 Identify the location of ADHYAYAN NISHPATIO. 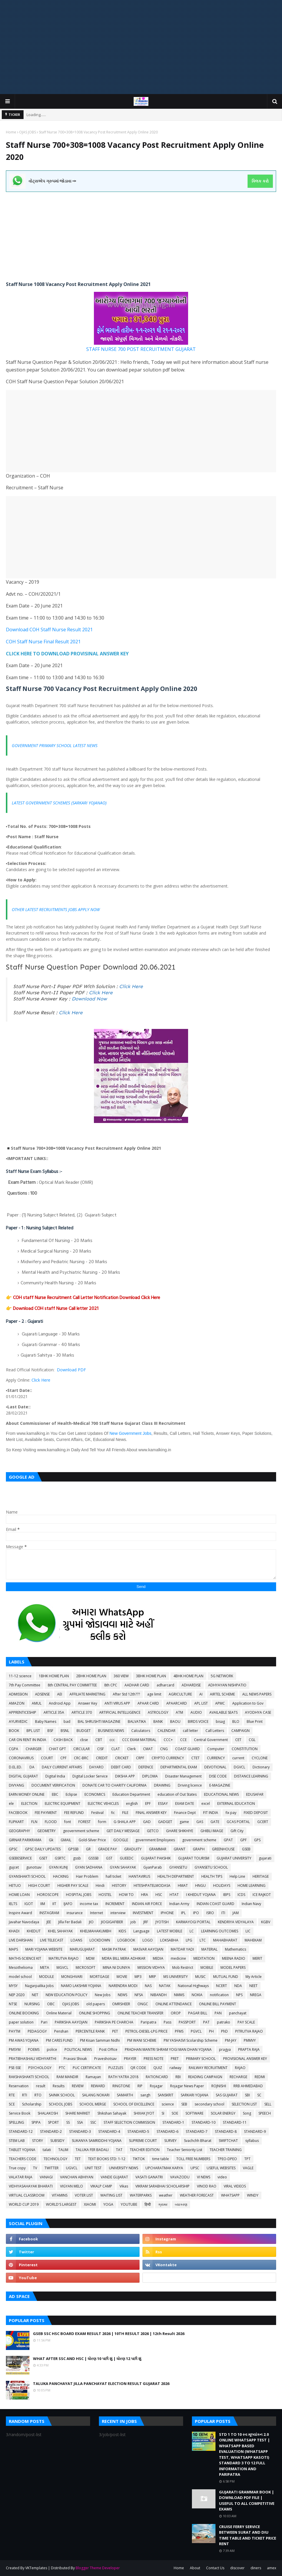
(227, 1685).